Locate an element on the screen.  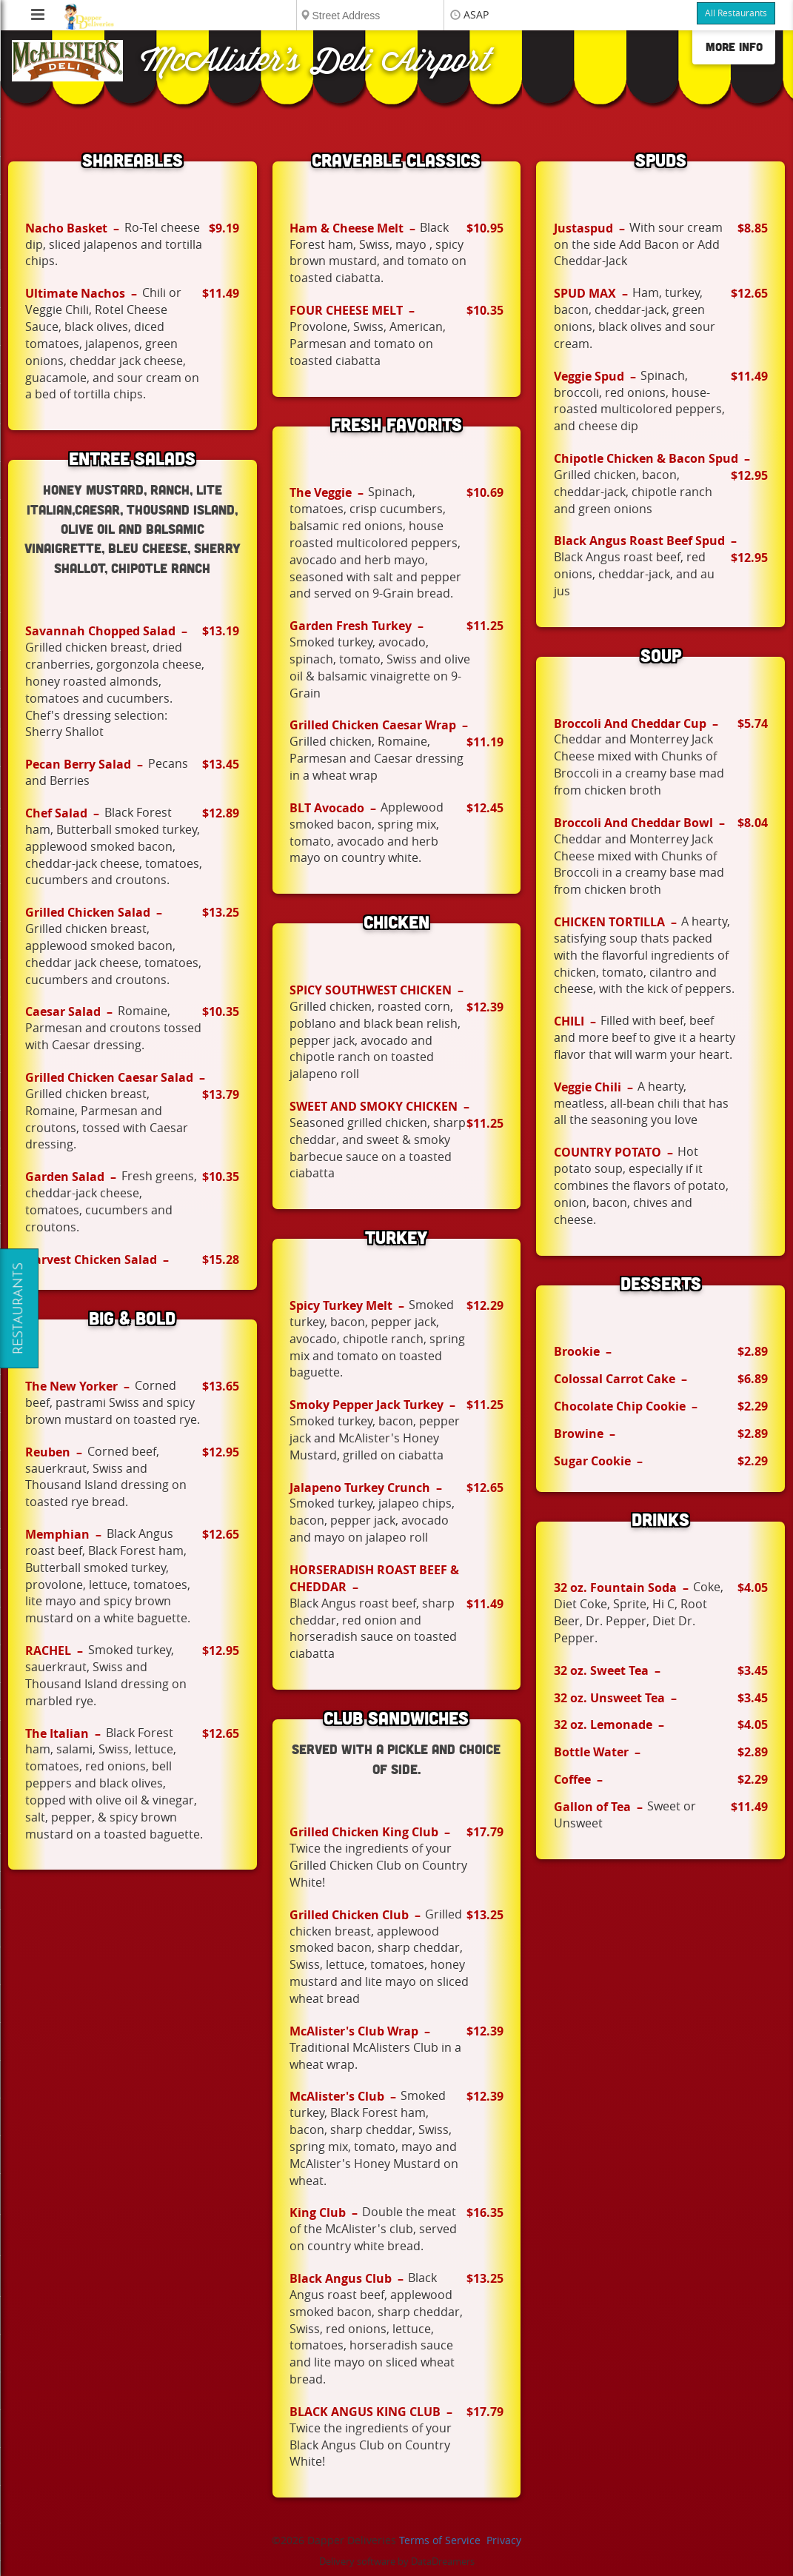
Terms of Service is located at coordinates (440, 2541).